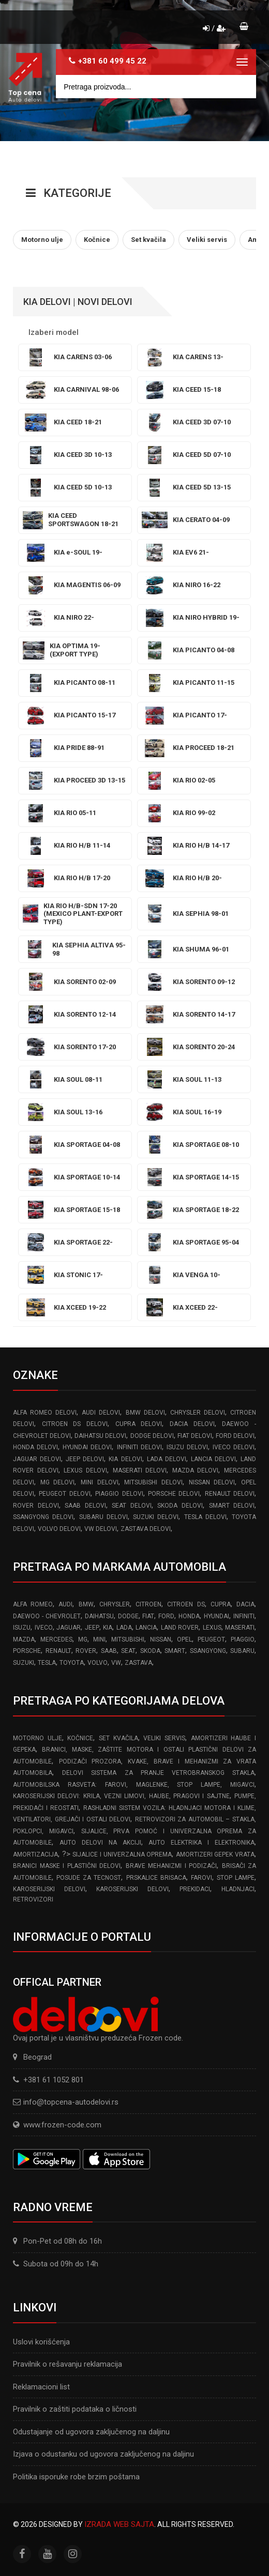 The image size is (269, 2576). I want to click on SSANGYONG delovi, so click(43, 1517).